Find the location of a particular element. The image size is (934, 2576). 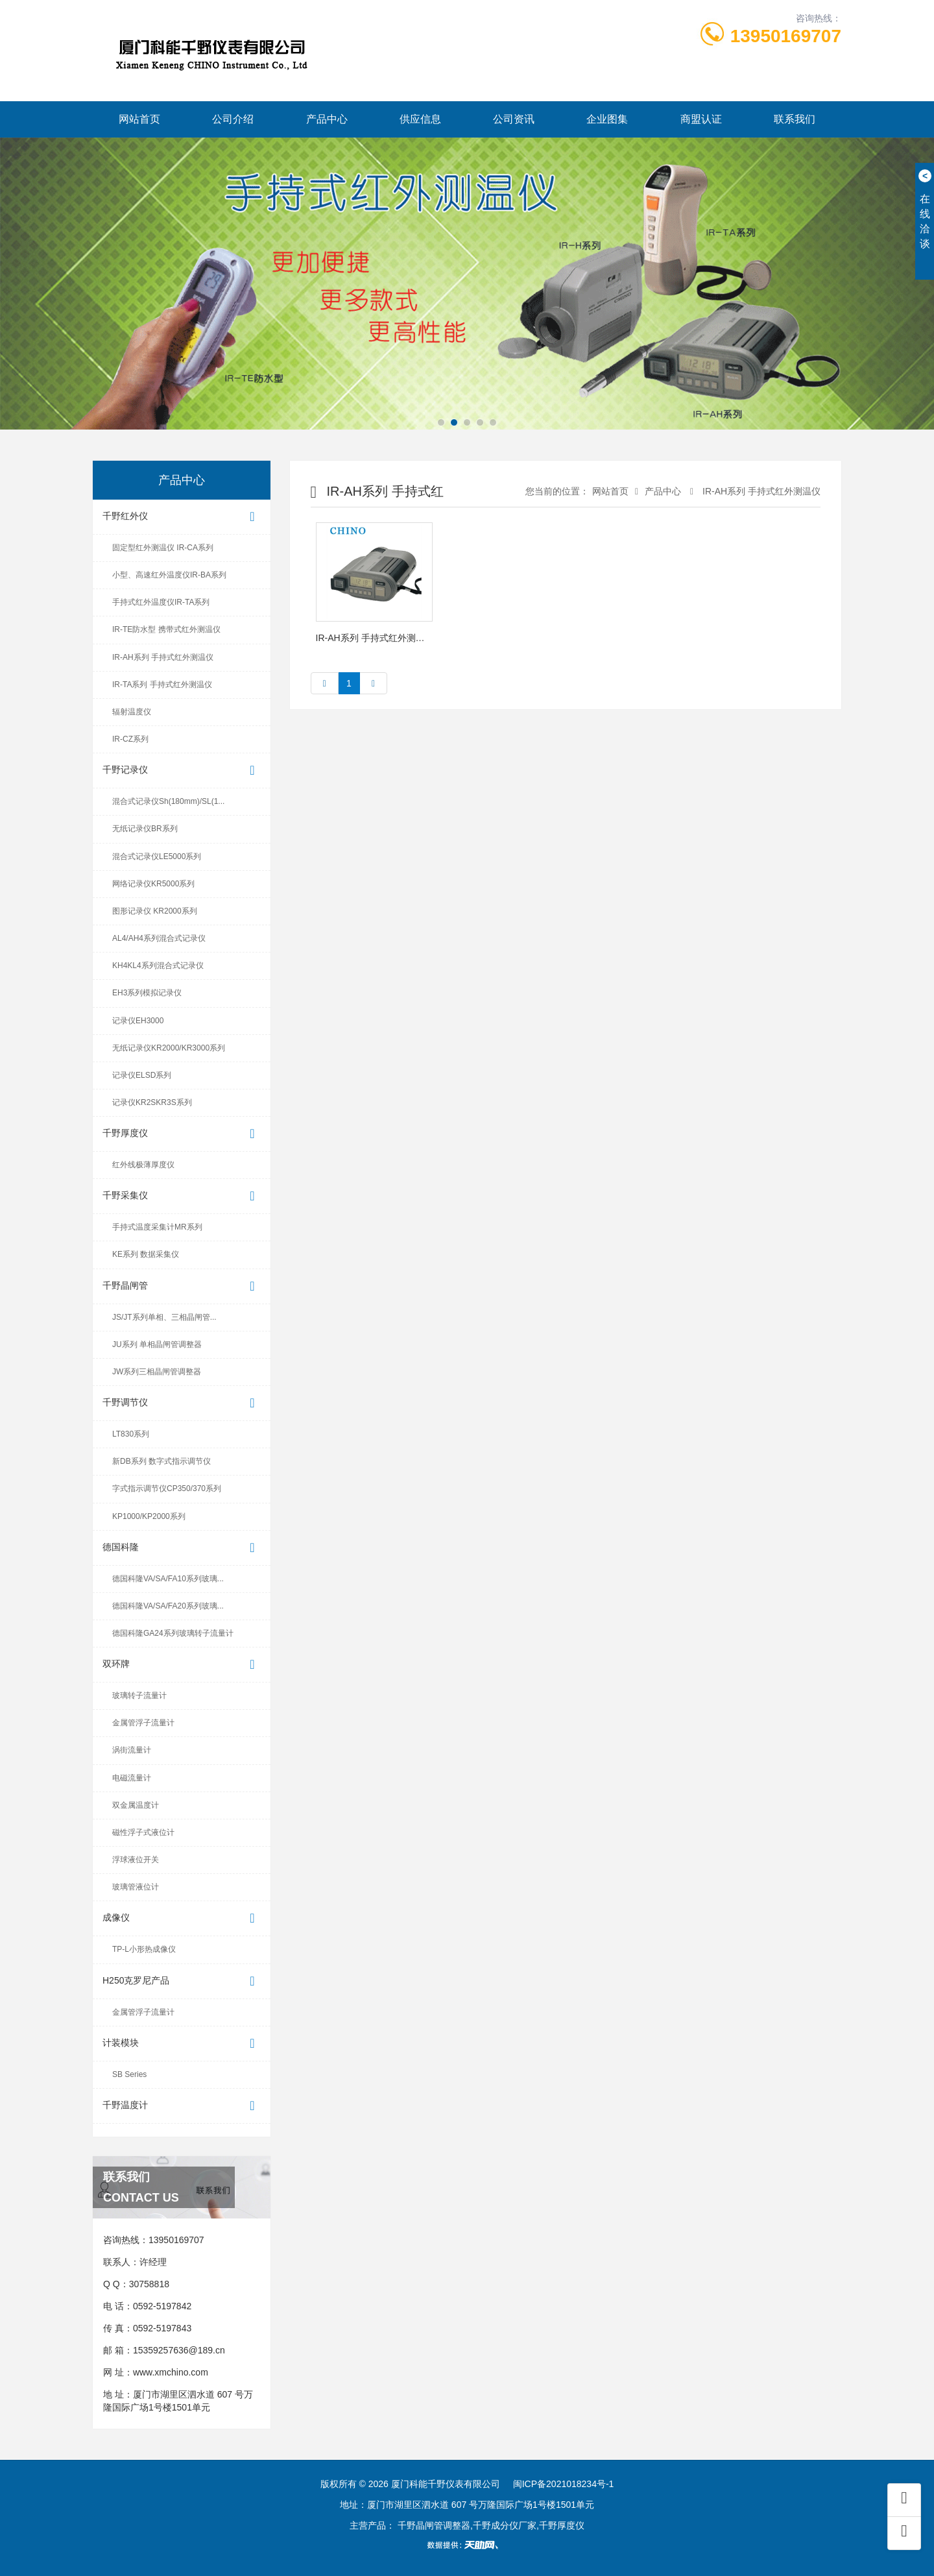

图形记录仪 KR2000系列 is located at coordinates (154, 911).